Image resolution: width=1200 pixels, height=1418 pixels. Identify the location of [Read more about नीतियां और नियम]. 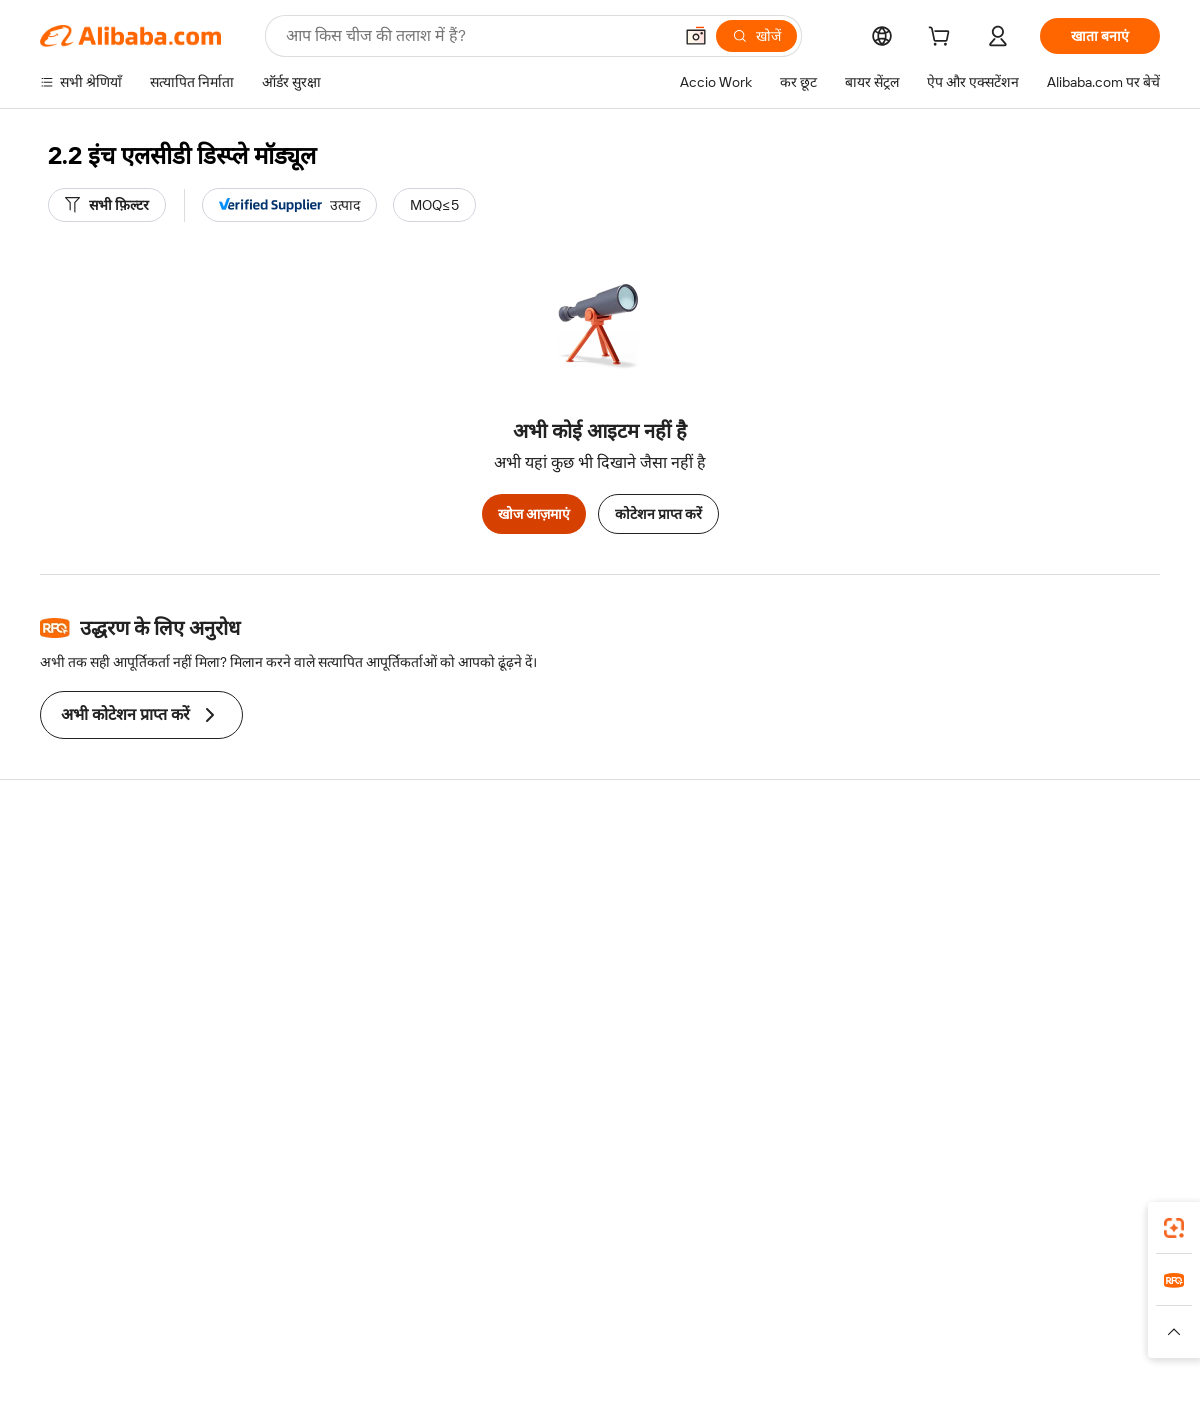
(266, 1341).